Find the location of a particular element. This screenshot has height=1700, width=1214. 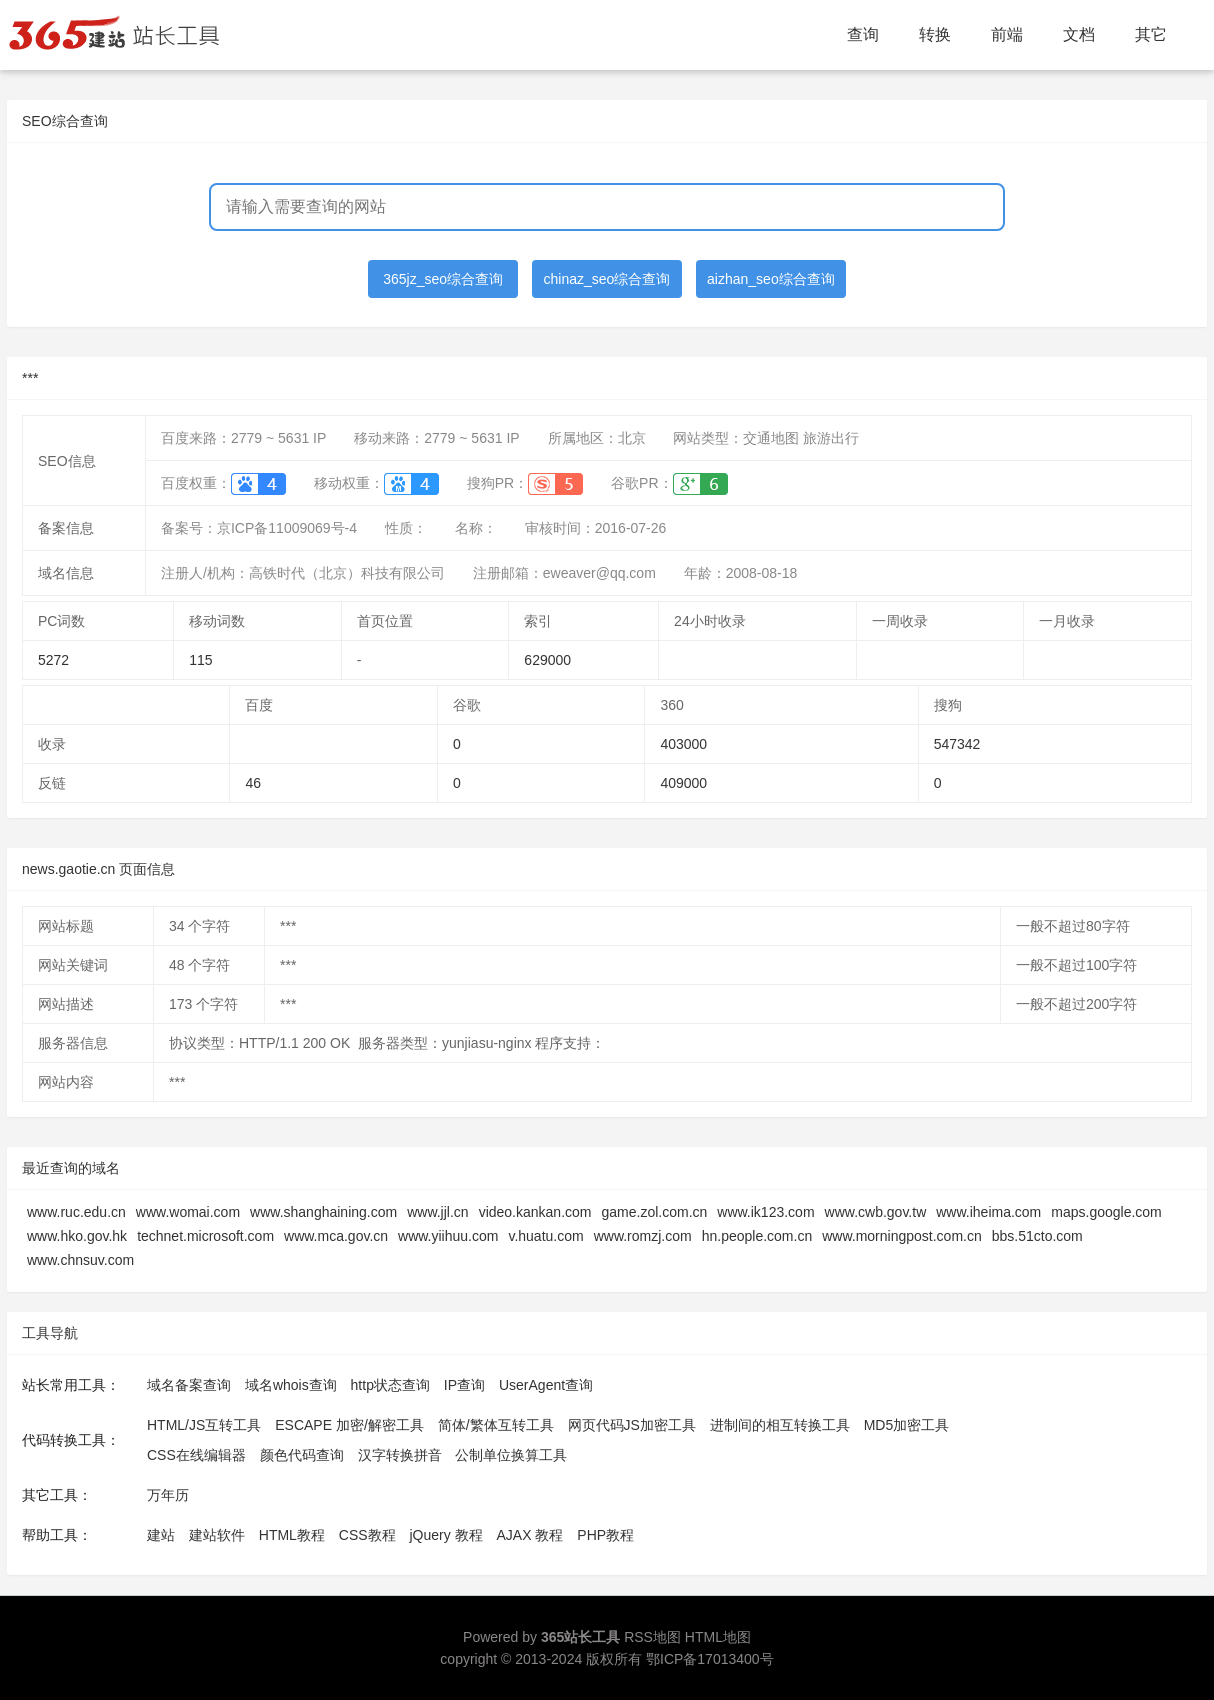

jQuery 教程 is located at coordinates (445, 1535).